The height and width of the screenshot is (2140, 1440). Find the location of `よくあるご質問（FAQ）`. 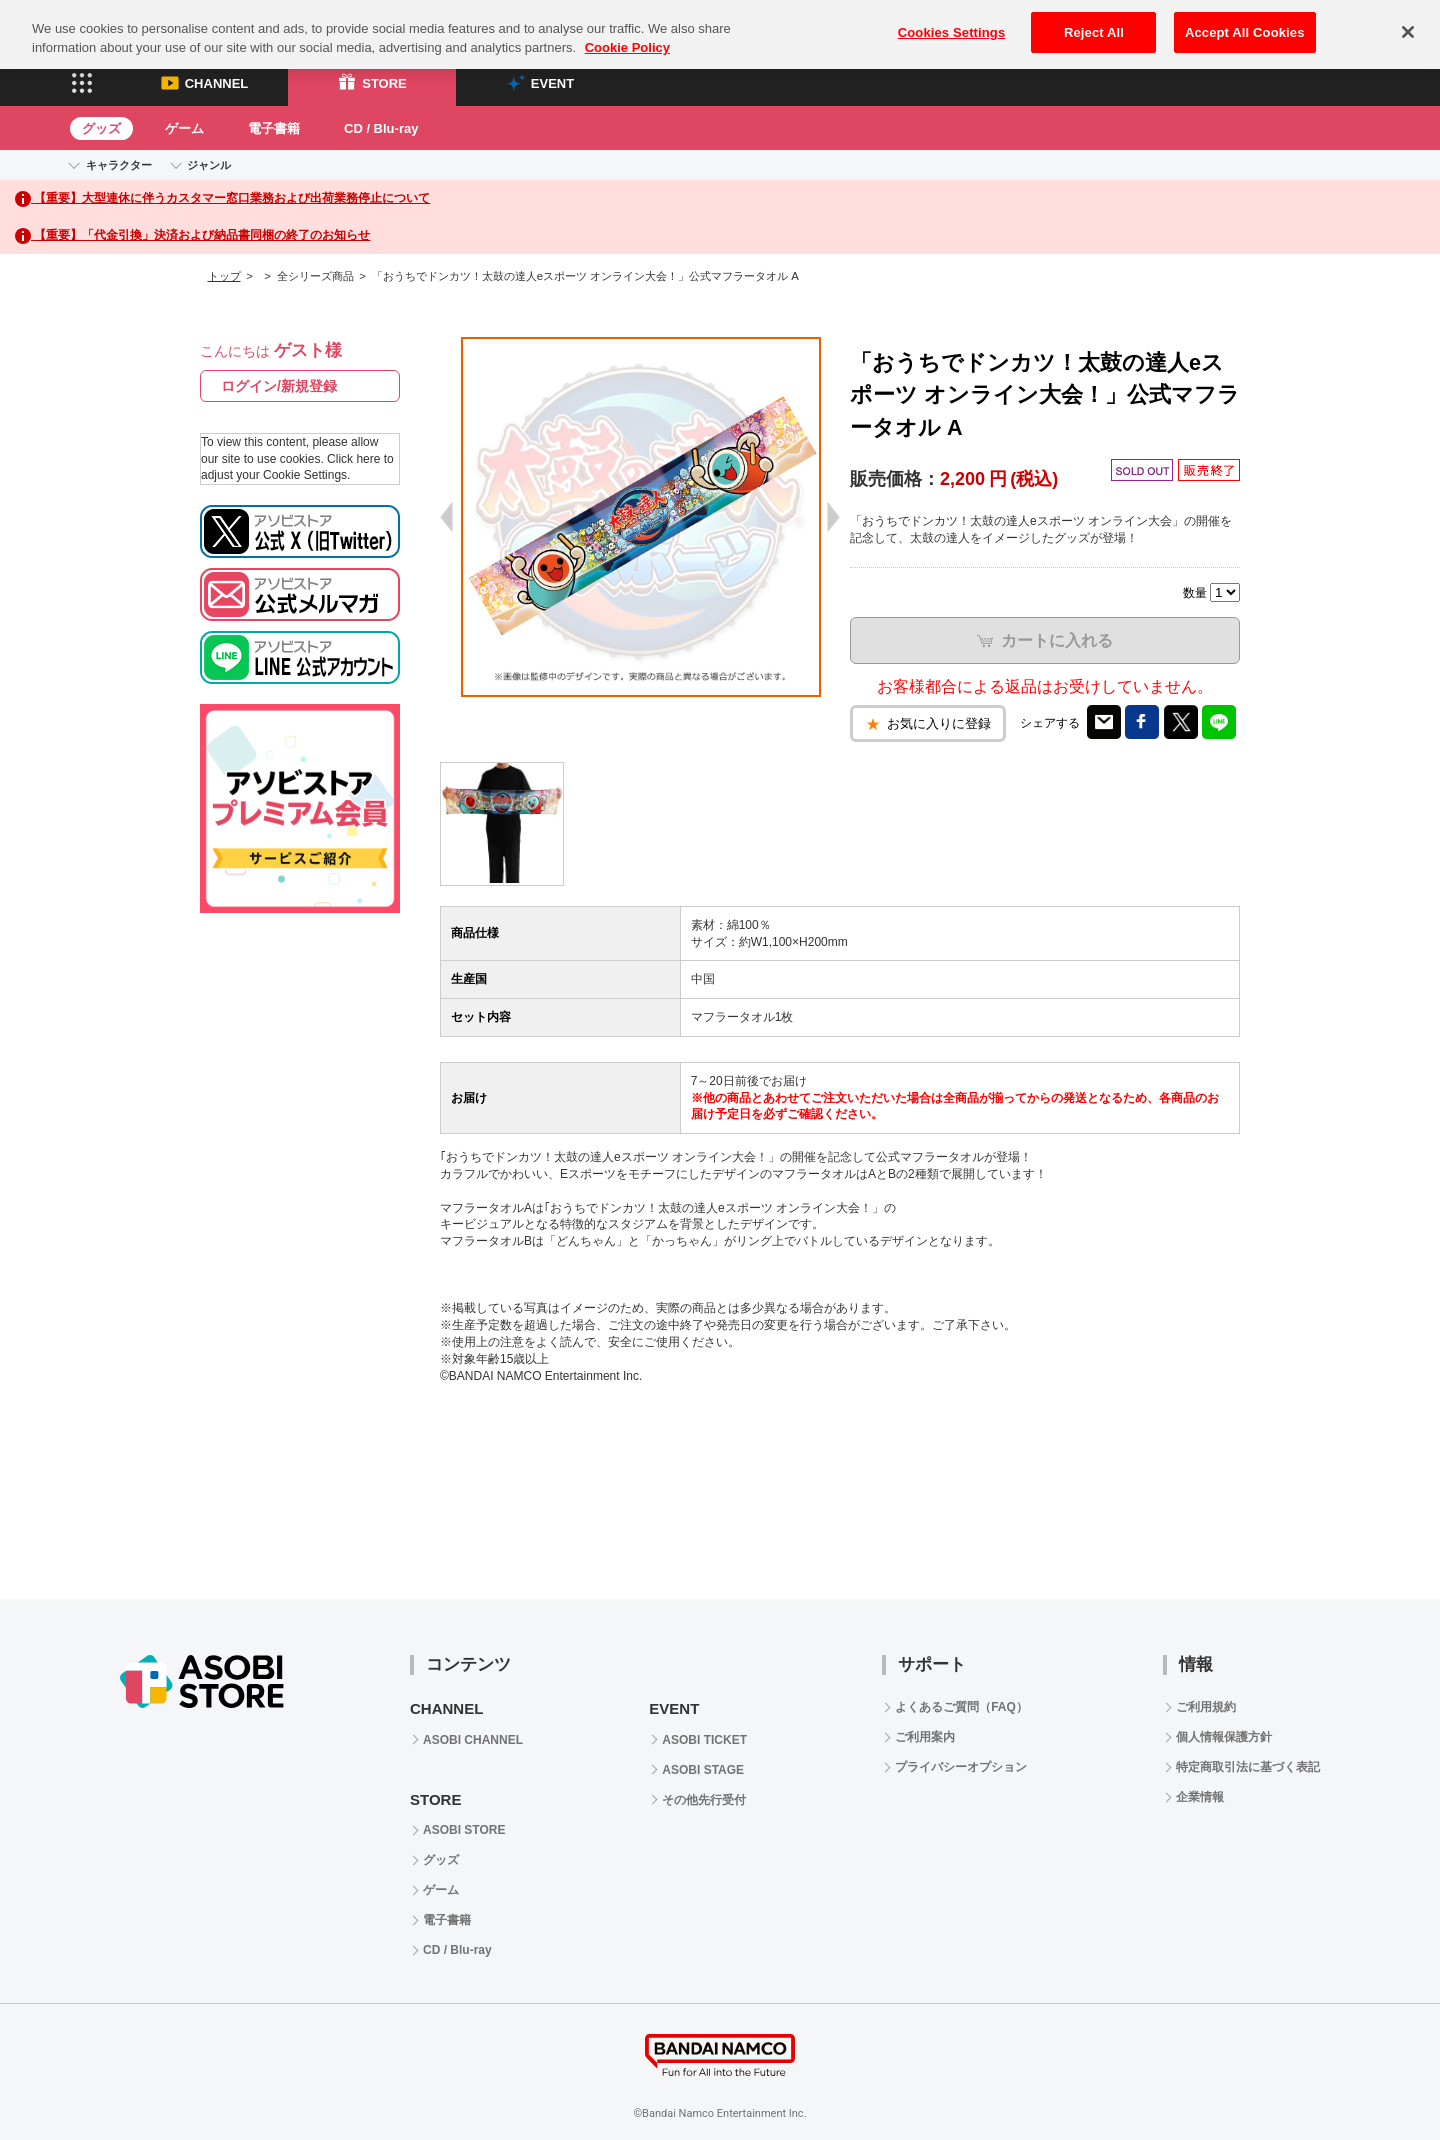

よくあるご質問（FAQ） is located at coordinates (961, 1707).